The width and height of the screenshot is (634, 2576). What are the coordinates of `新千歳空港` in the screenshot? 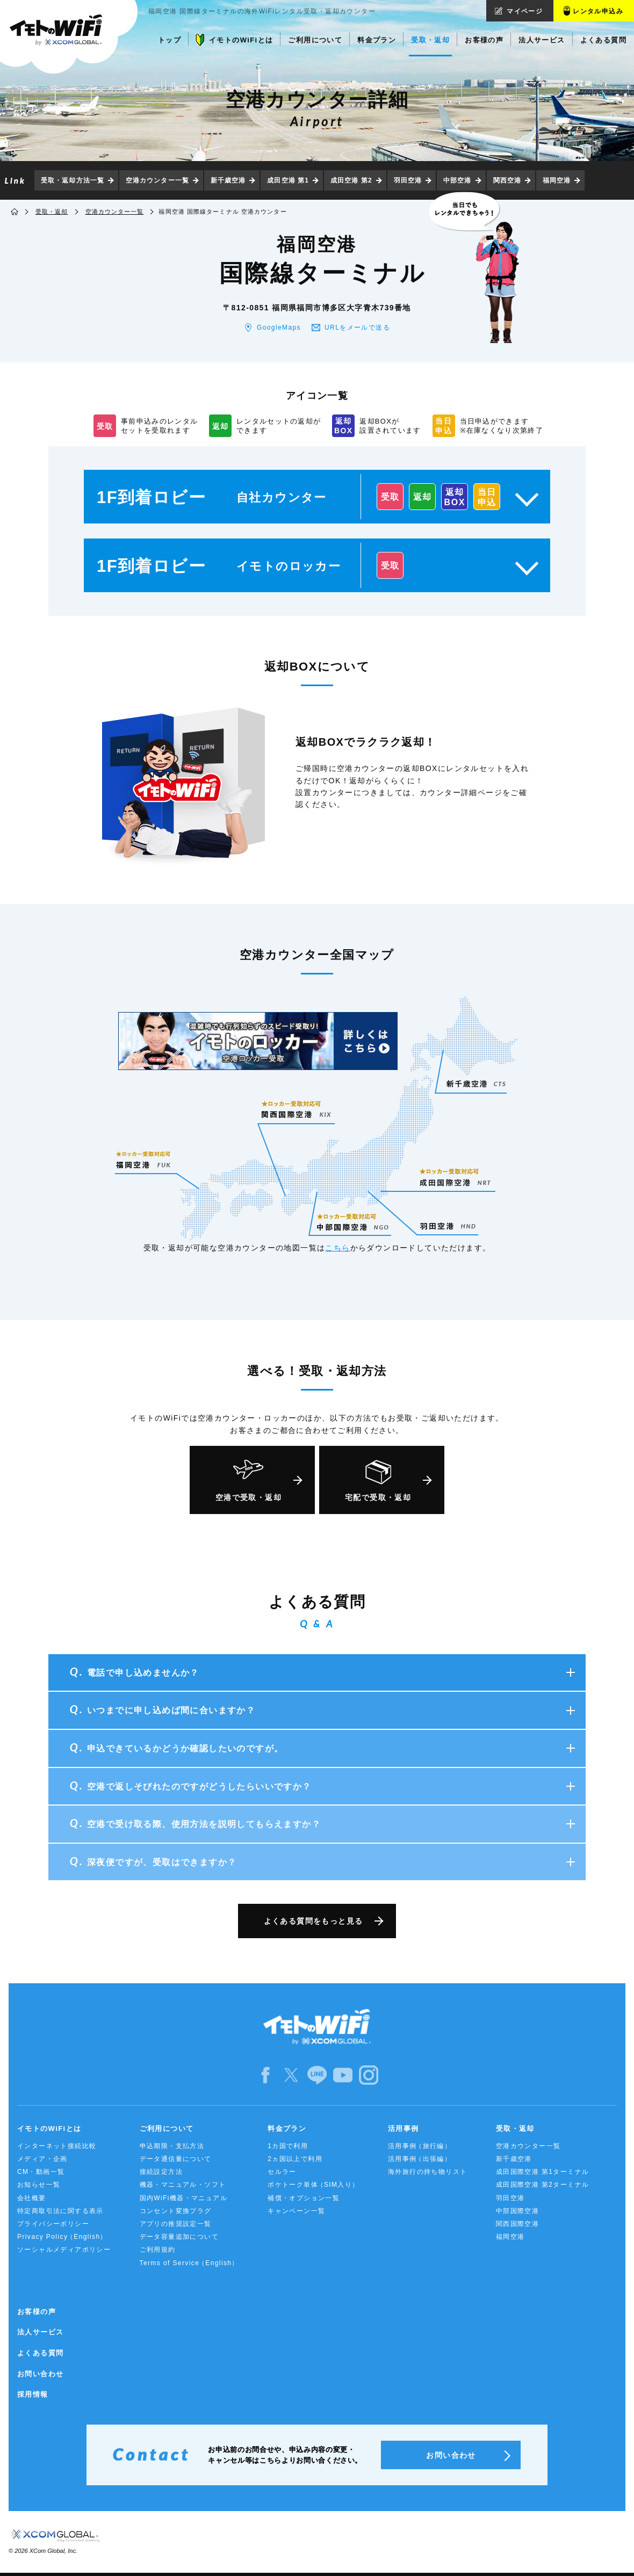 It's located at (228, 180).